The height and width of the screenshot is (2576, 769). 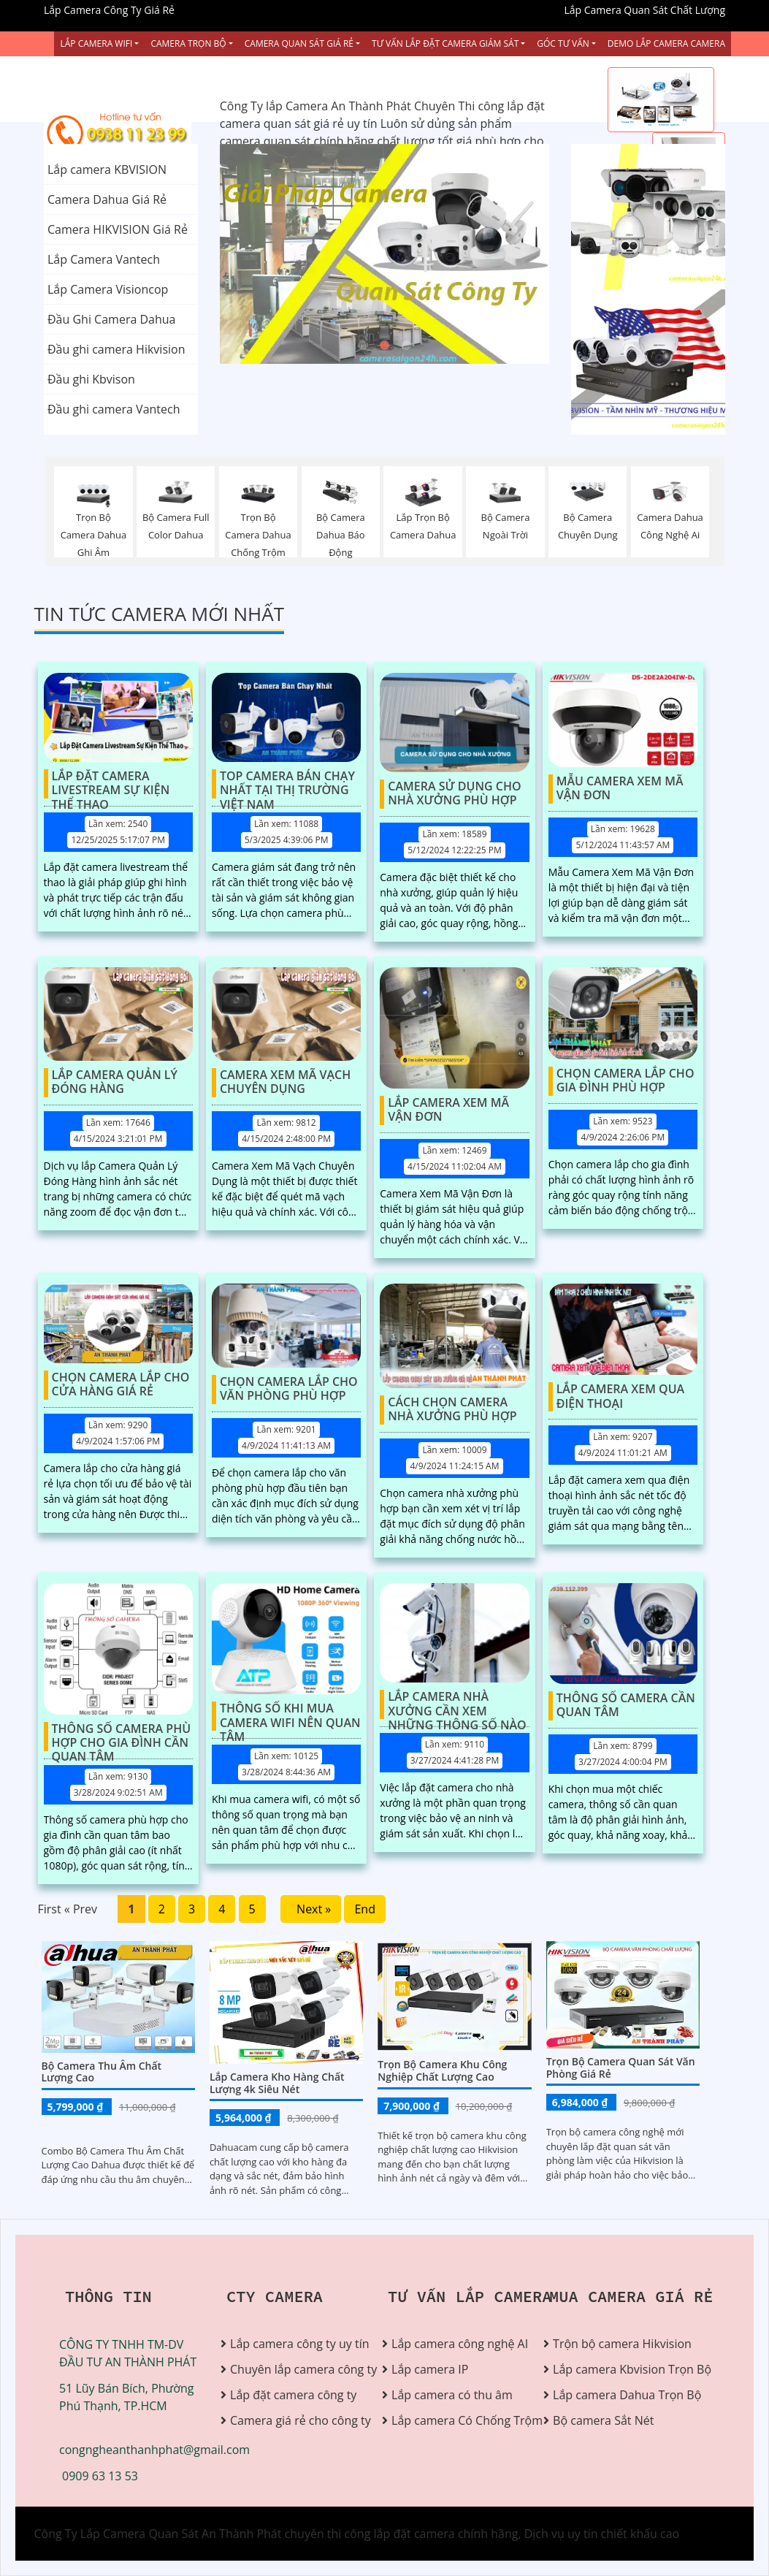 I want to click on Thông Số Khi Mua Camera Wifi Nên Quan Tâm, so click(x=290, y=1716).